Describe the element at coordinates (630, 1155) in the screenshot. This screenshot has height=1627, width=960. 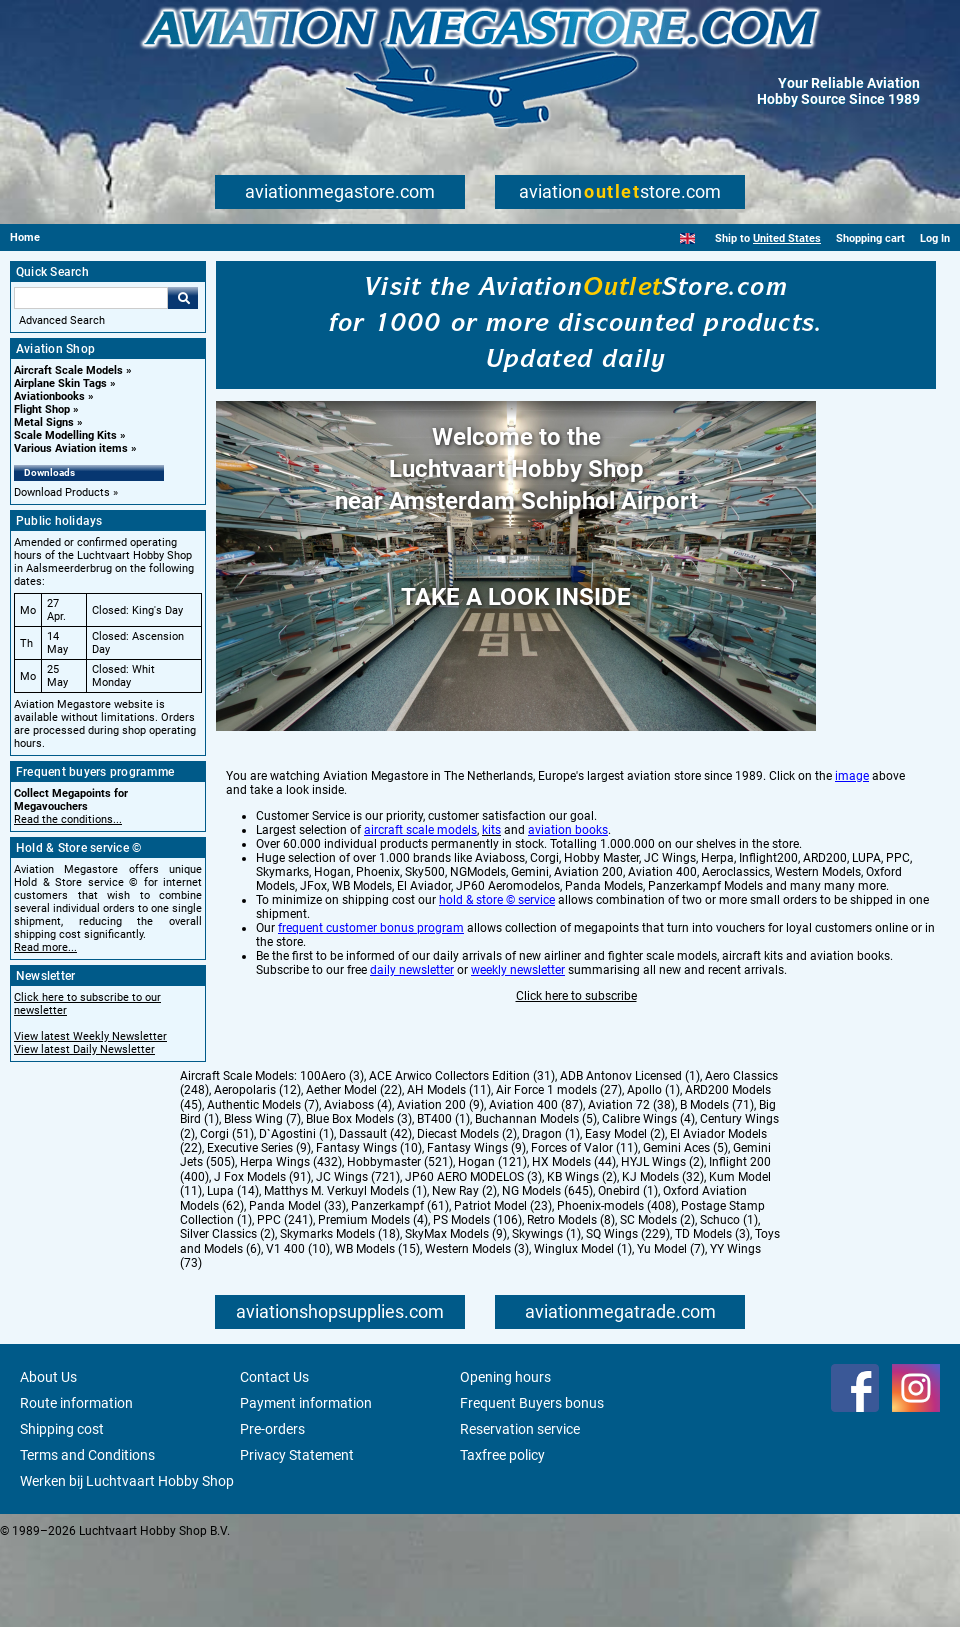
I see `ADB Antonov Licensed (1)` at that location.